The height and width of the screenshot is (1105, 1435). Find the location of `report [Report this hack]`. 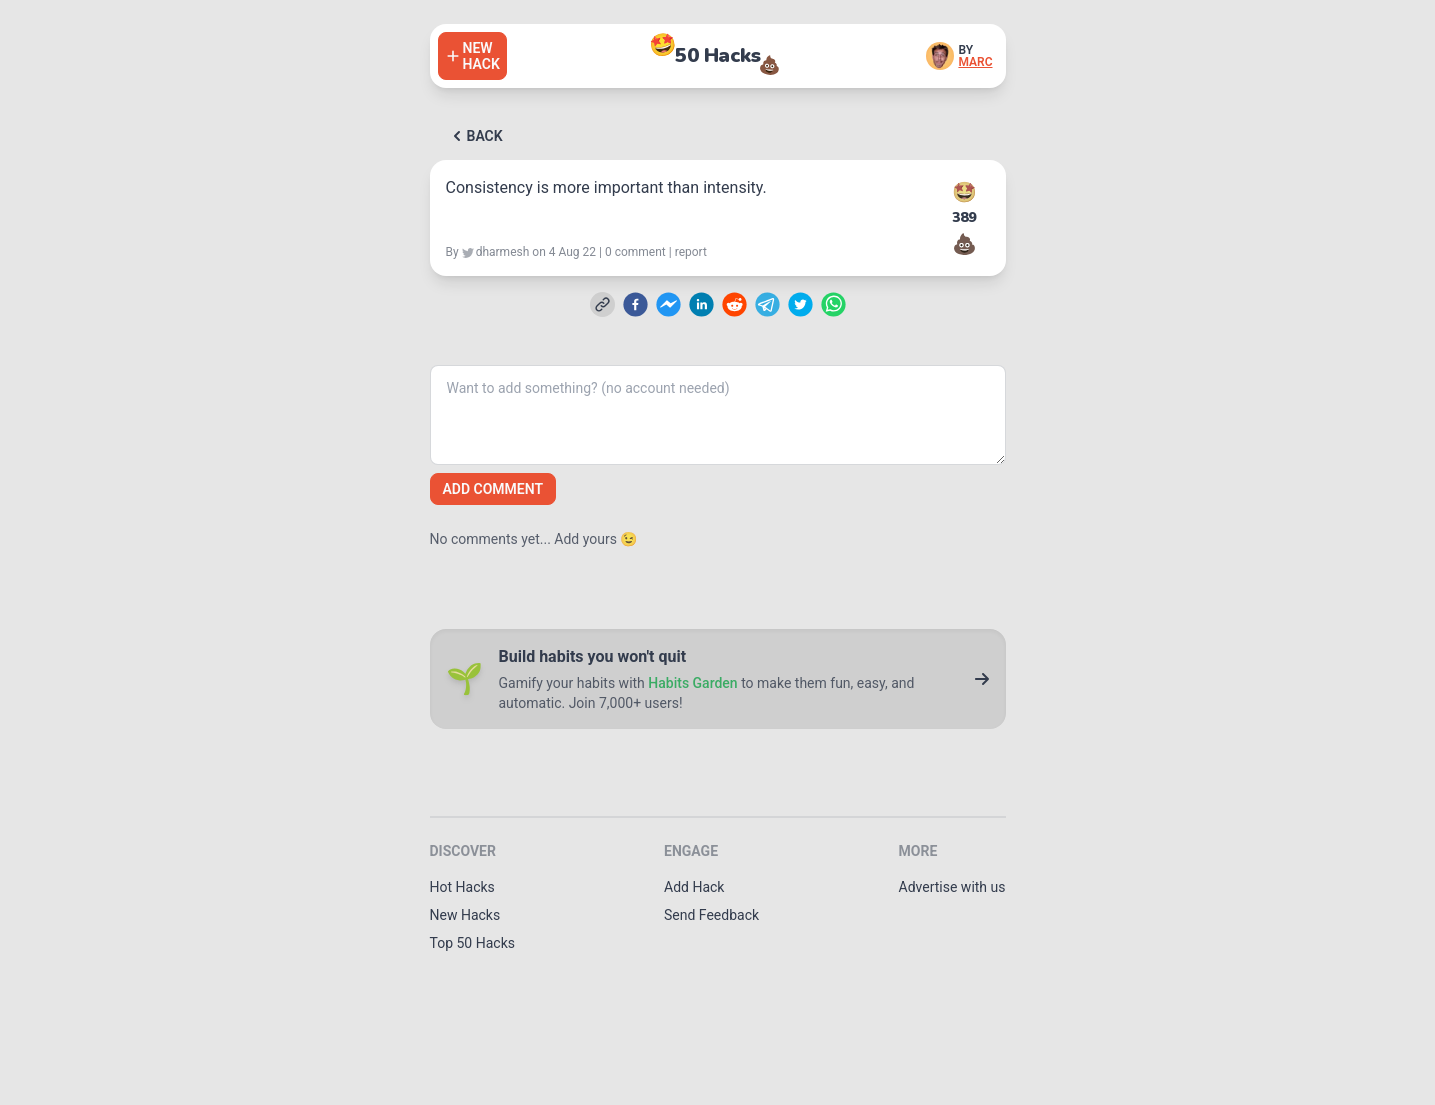

report [Report this hack] is located at coordinates (691, 252).